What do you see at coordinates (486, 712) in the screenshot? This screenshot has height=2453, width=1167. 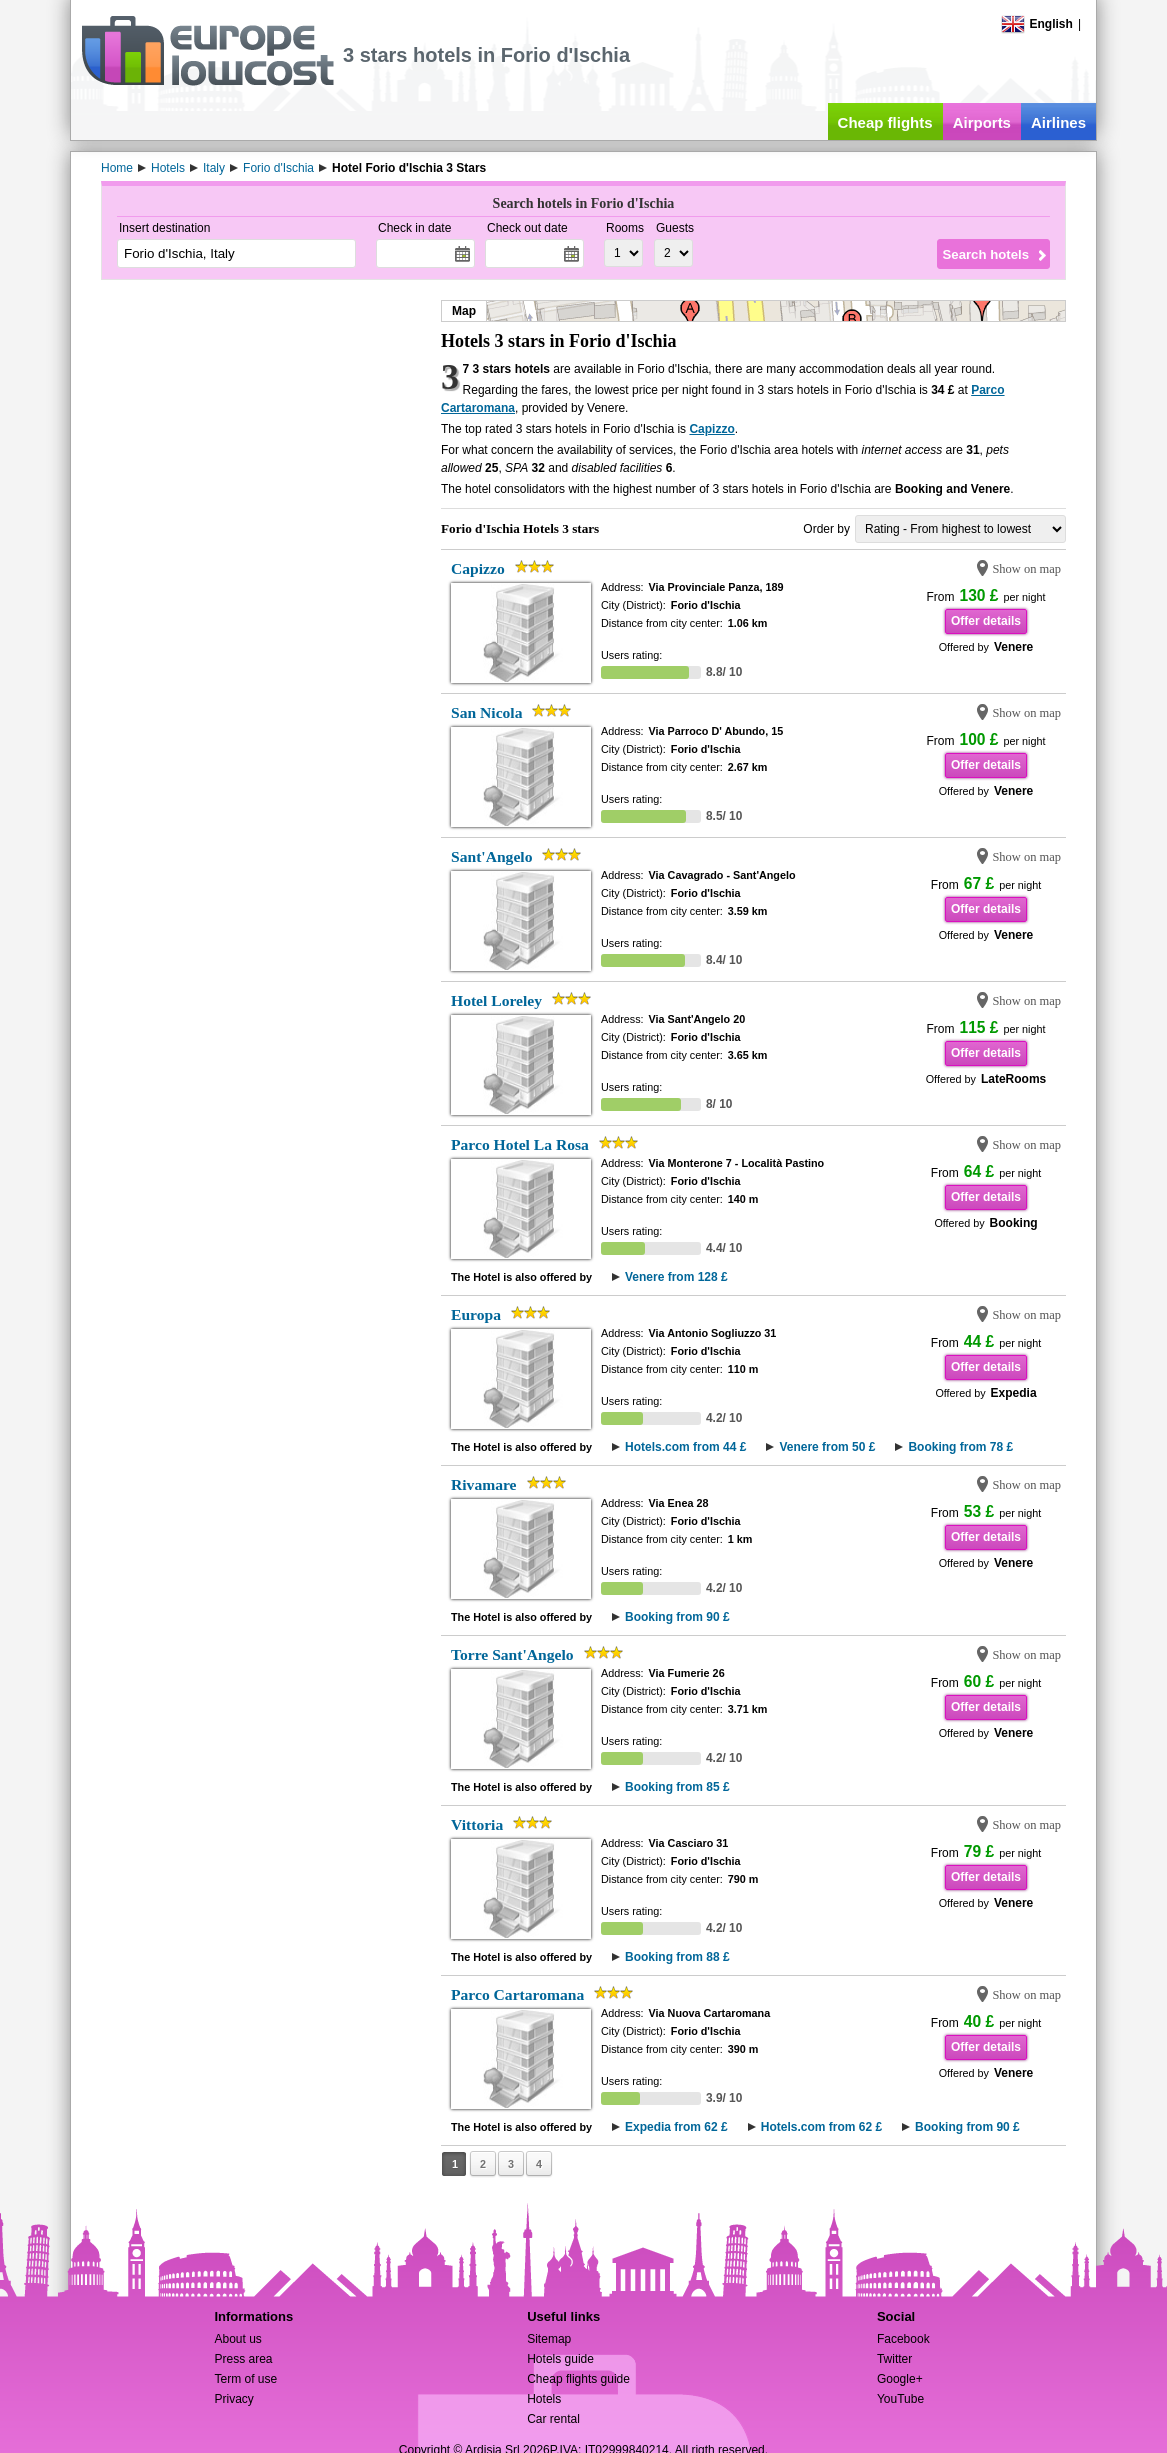 I see `San Nicola` at bounding box center [486, 712].